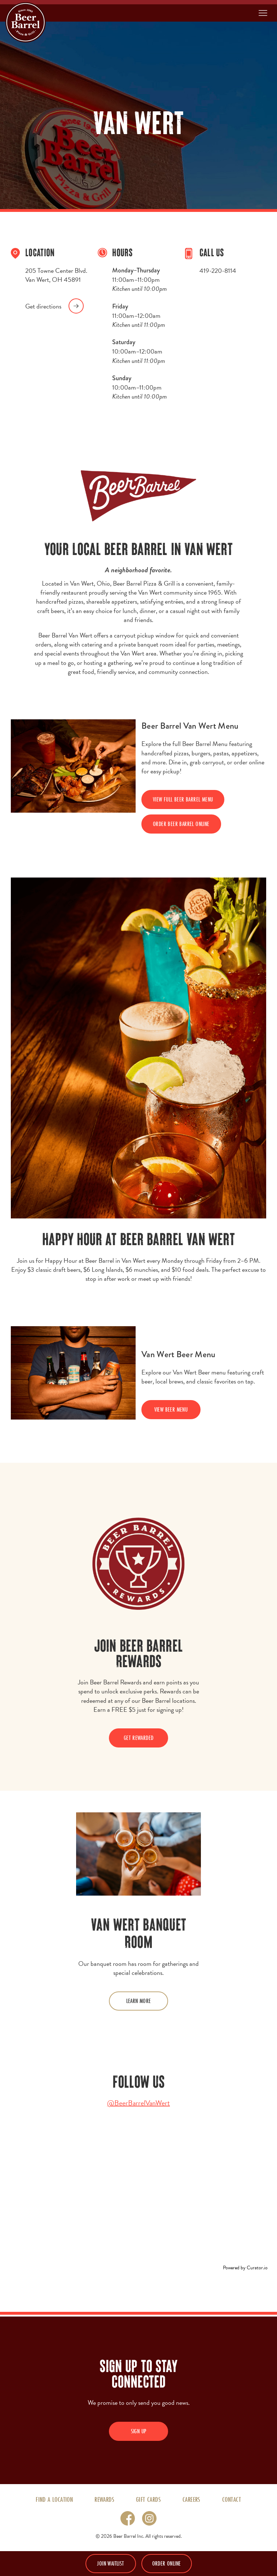 The width and height of the screenshot is (277, 2576). Describe the element at coordinates (148, 2499) in the screenshot. I see `Gift Cards` at that location.